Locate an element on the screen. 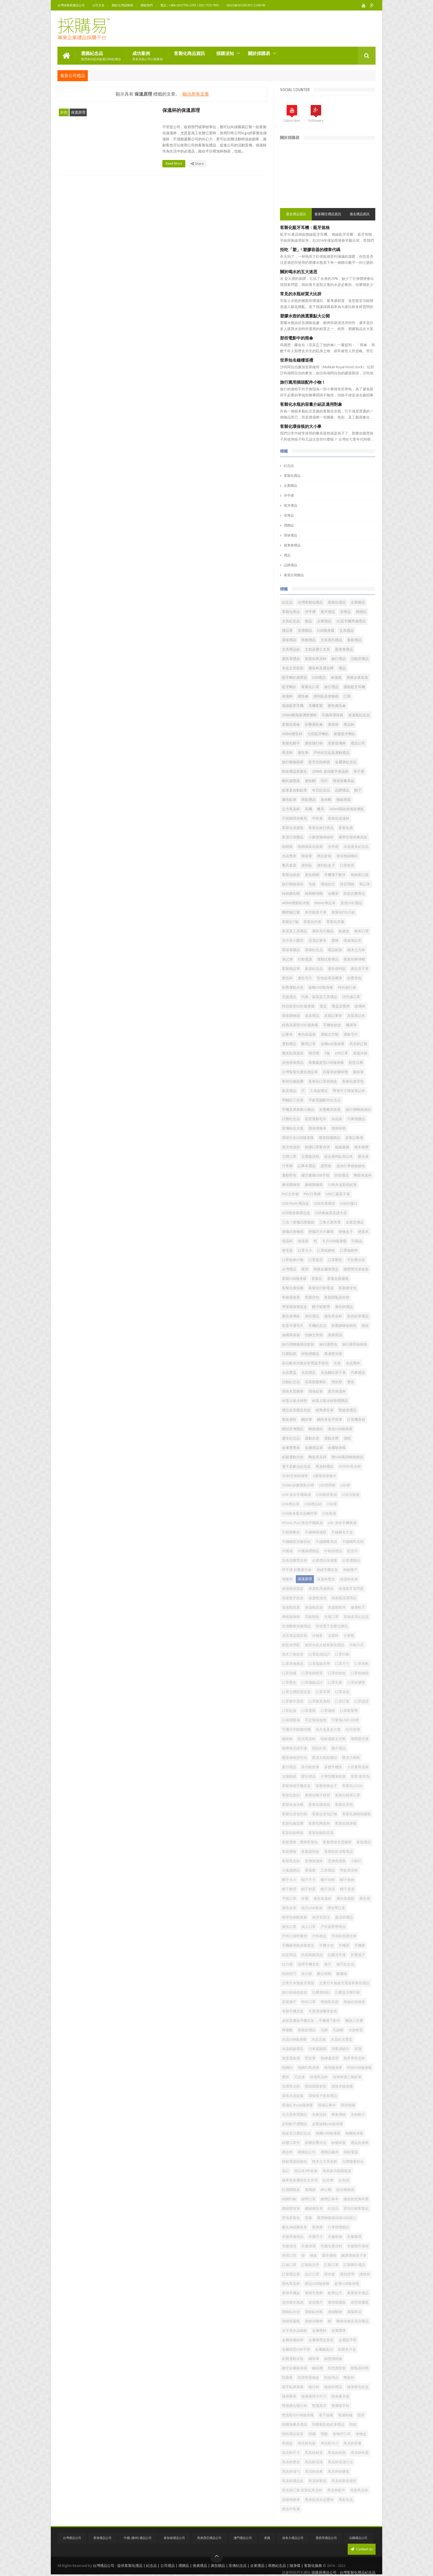 Image resolution: width=433 pixels, height=2576 pixels. 環保竹木USB隨身碟 is located at coordinates (298, 1138).